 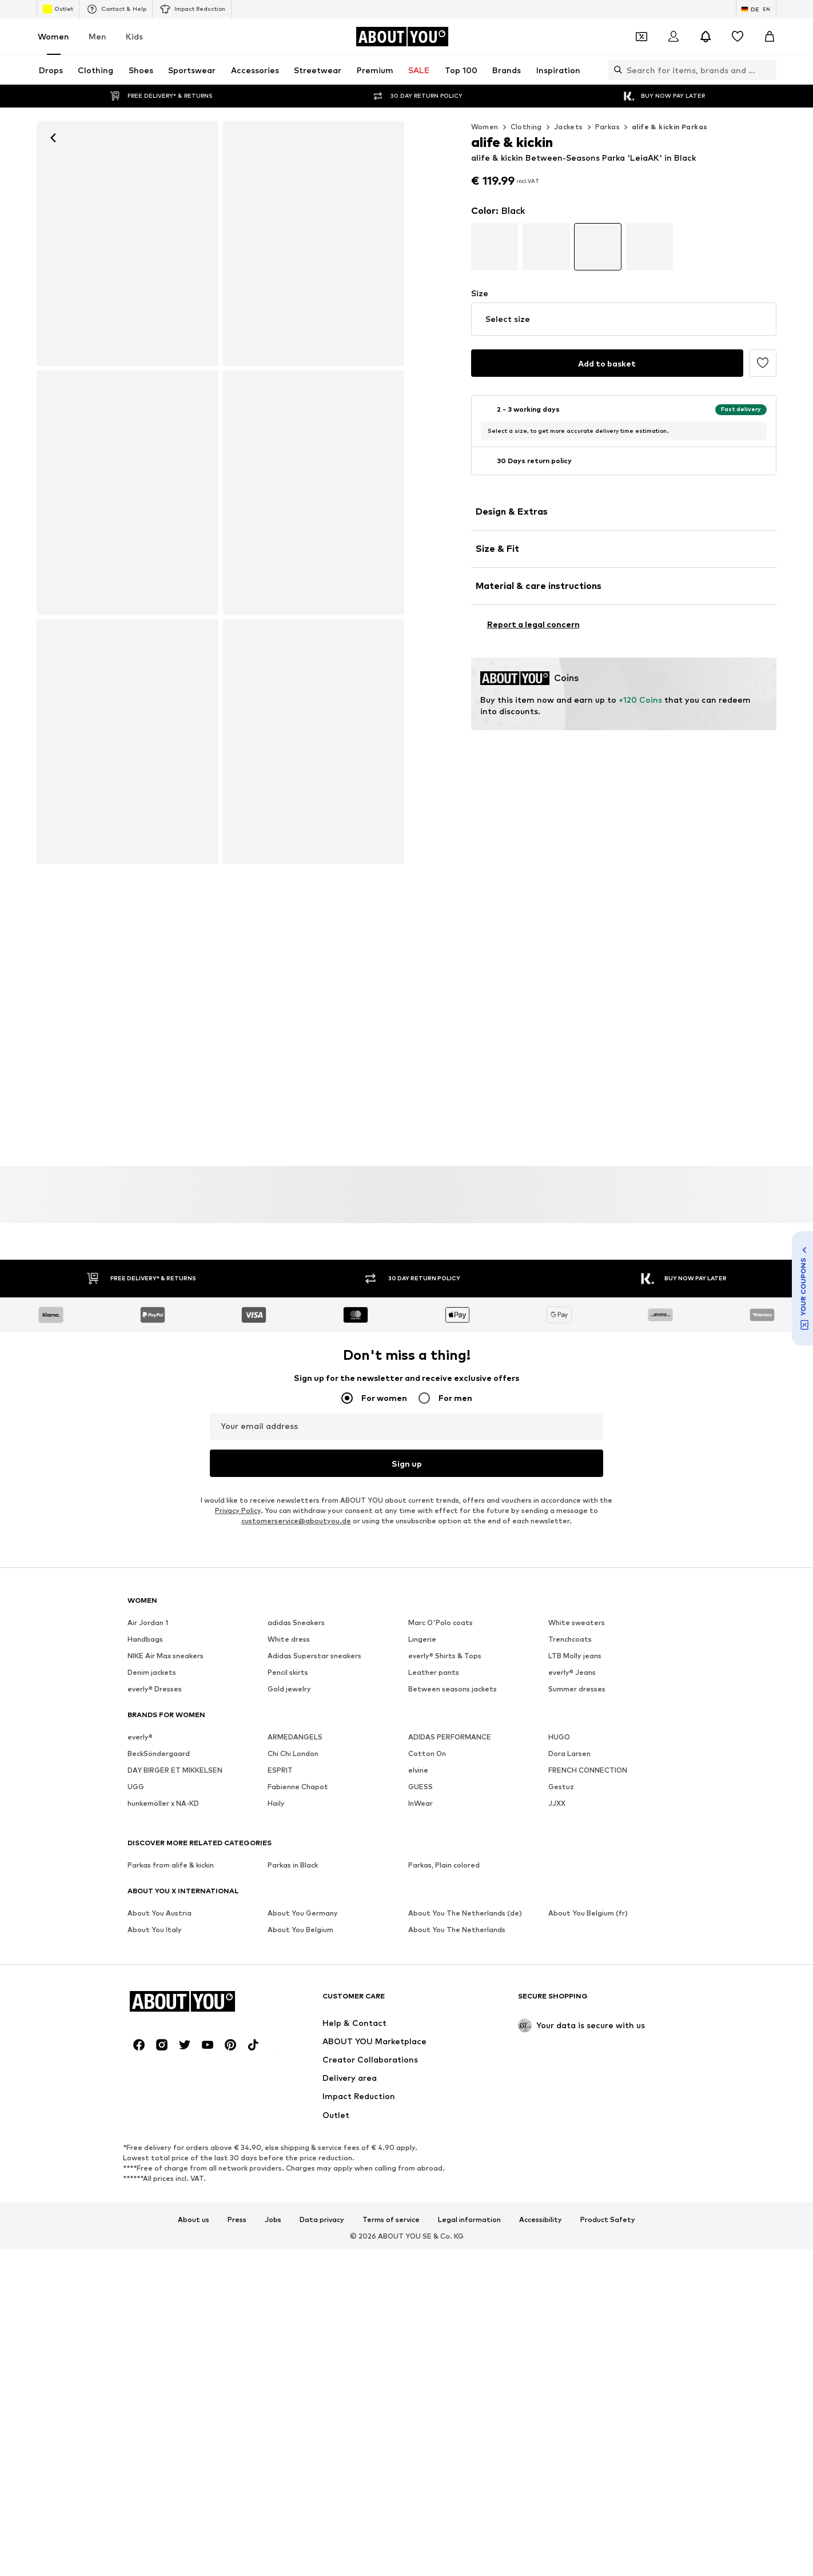 What do you see at coordinates (193, 2093) in the screenshot?
I see `About us` at bounding box center [193, 2093].